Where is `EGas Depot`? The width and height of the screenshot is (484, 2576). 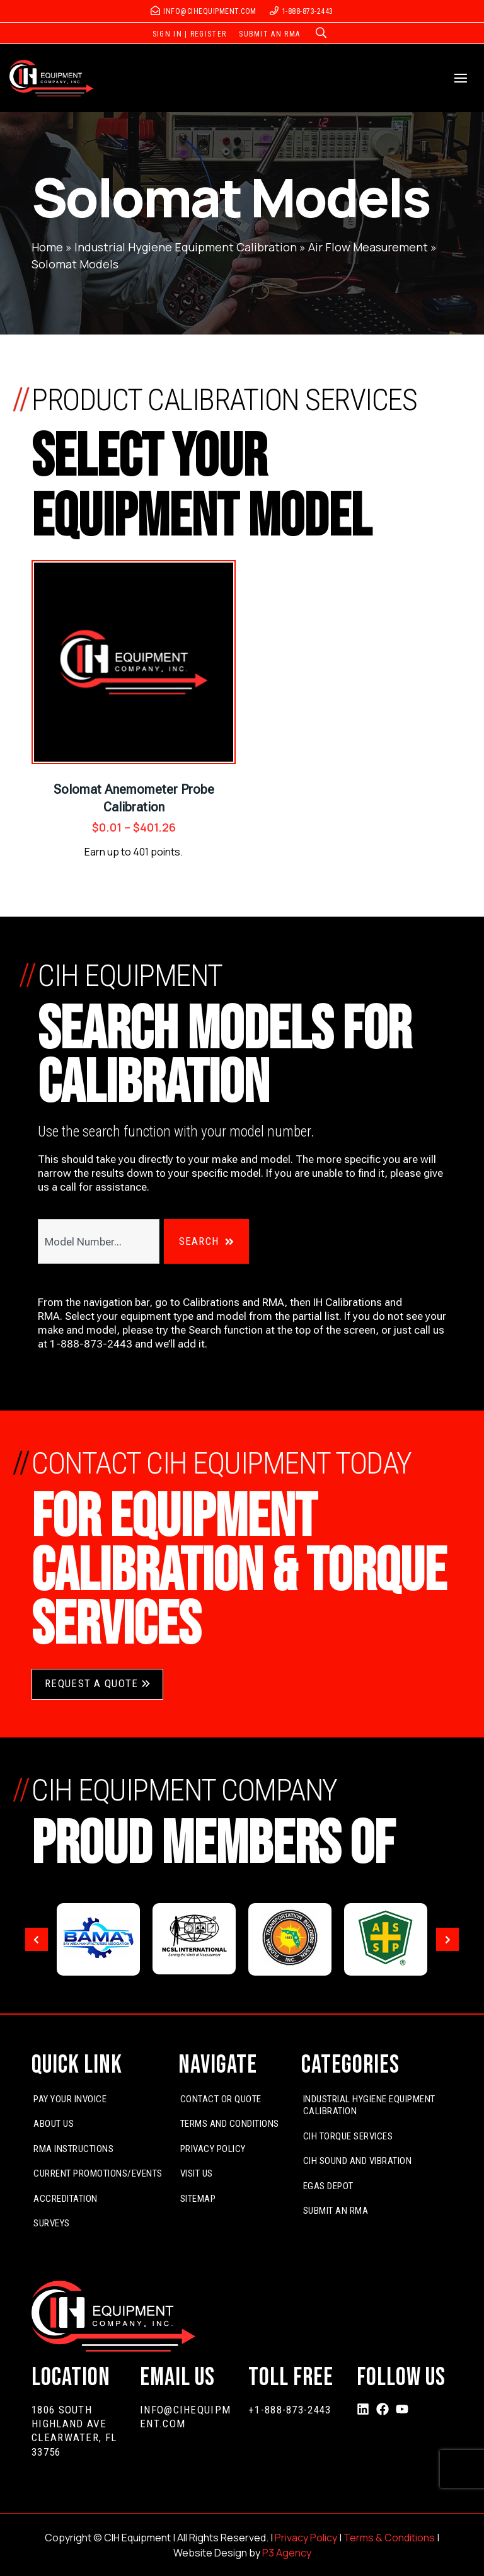
EGas Depot is located at coordinates (328, 2186).